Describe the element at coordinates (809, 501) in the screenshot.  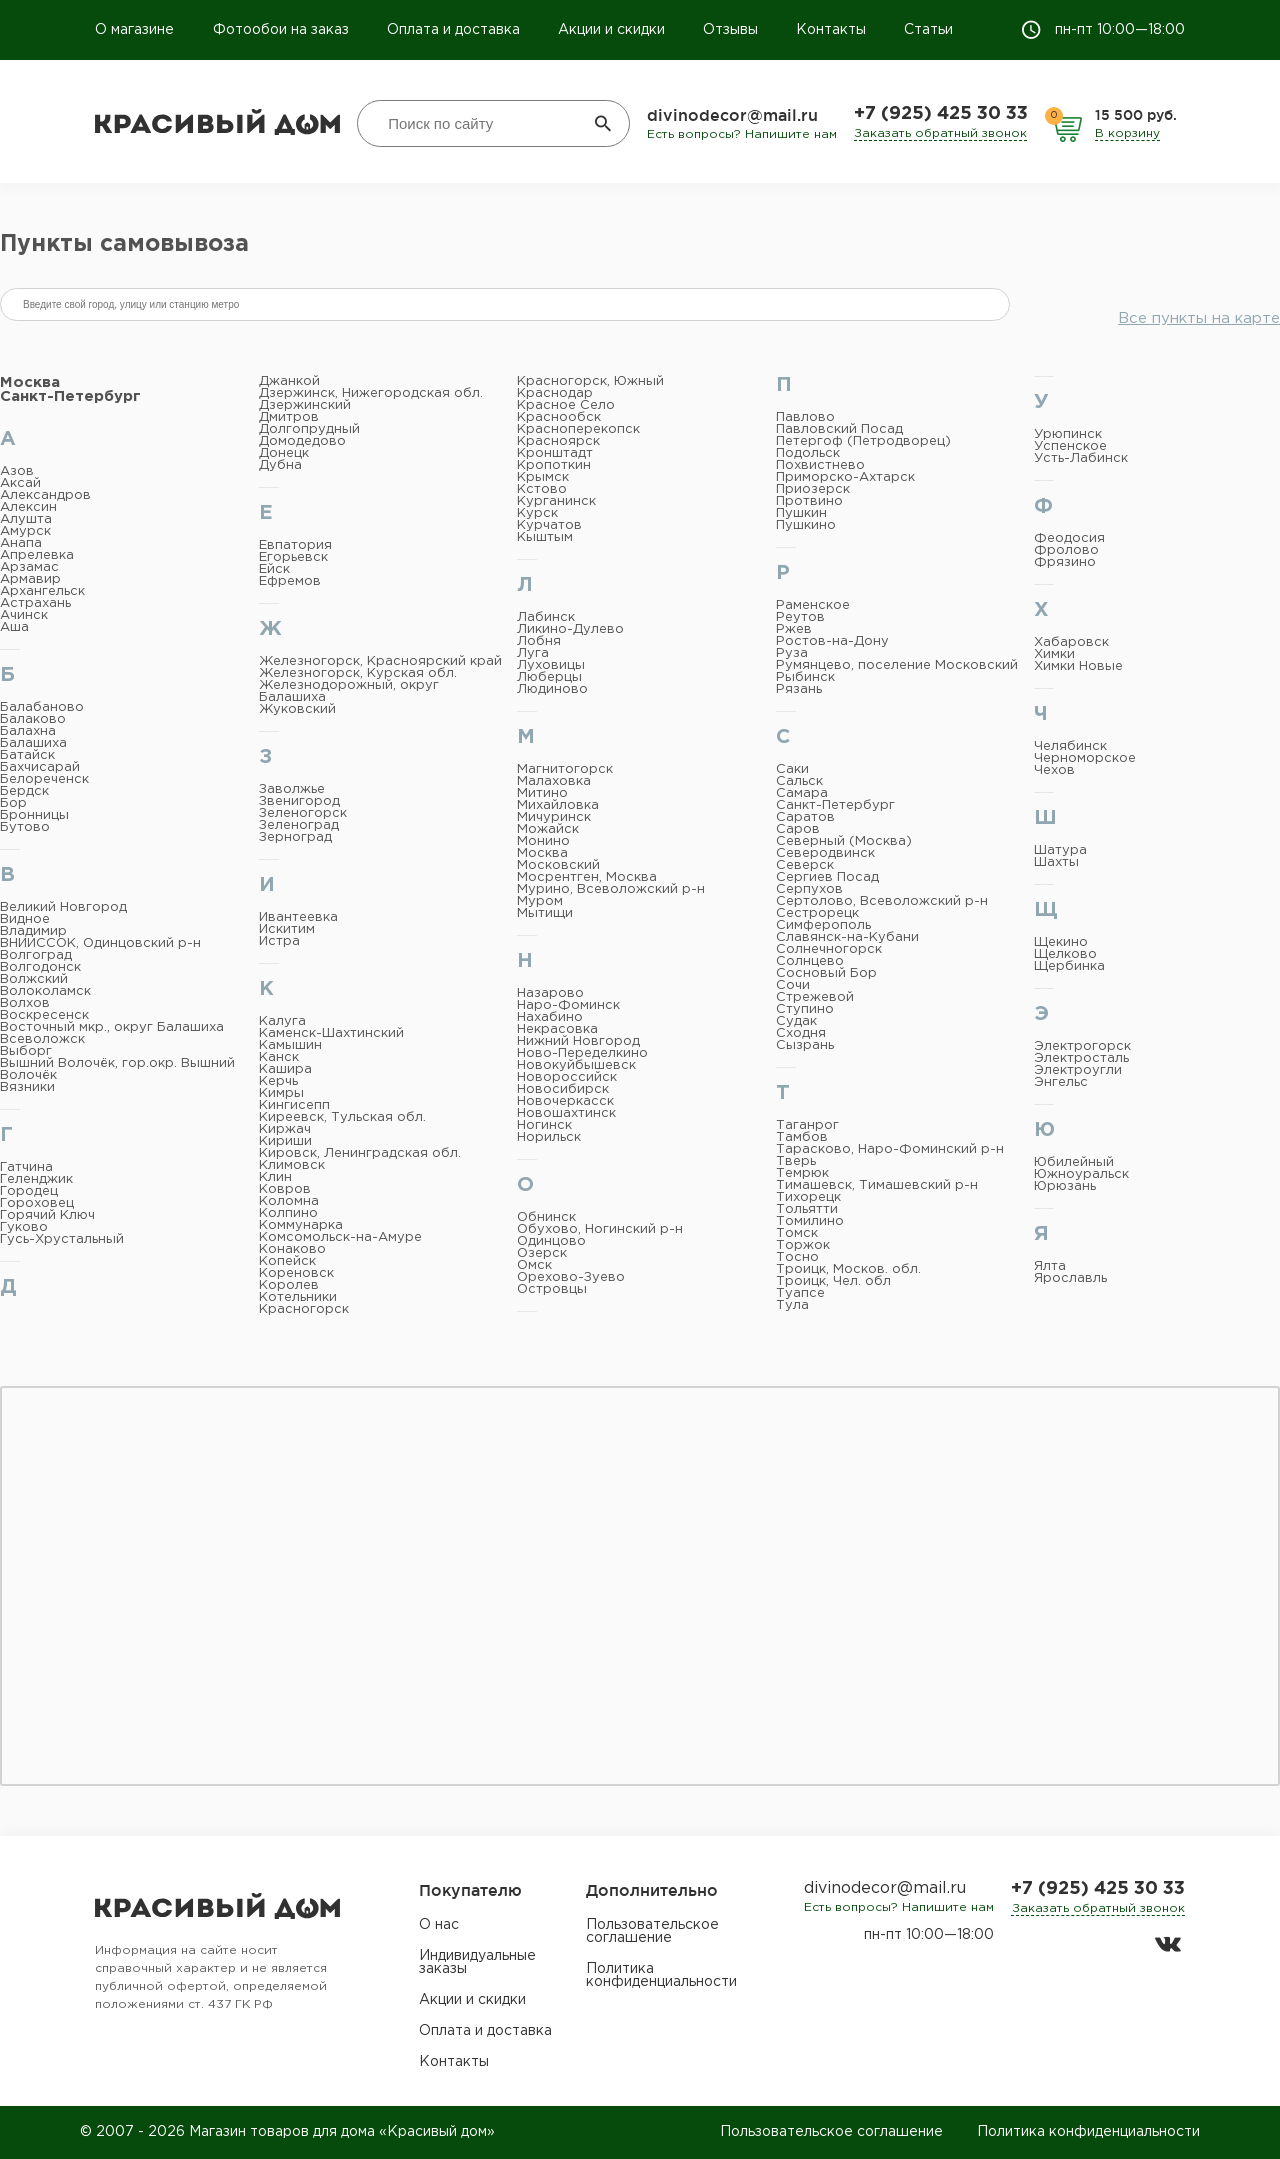
I see `Протвино` at that location.